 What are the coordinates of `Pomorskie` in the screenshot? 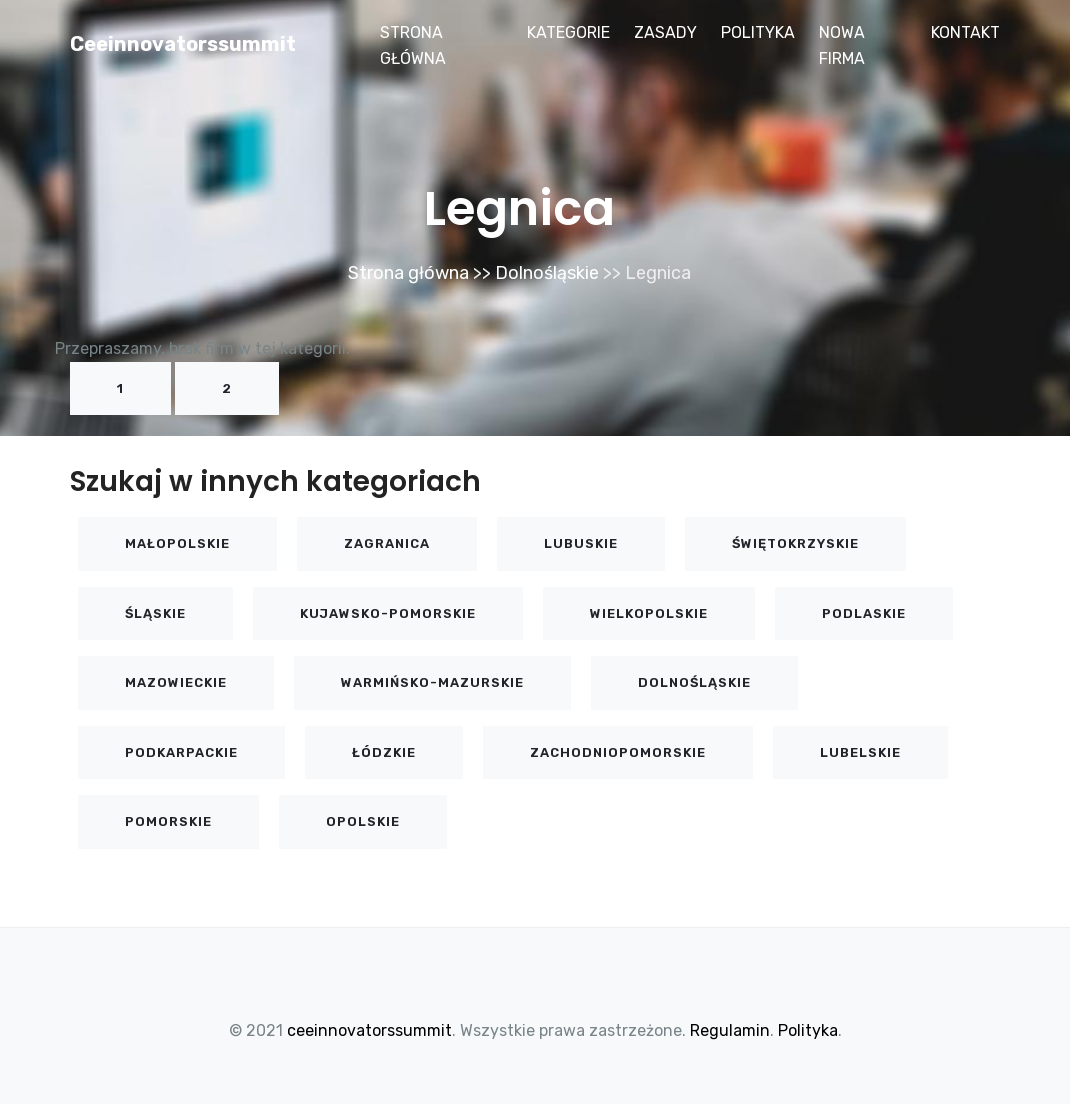 It's located at (168, 821).